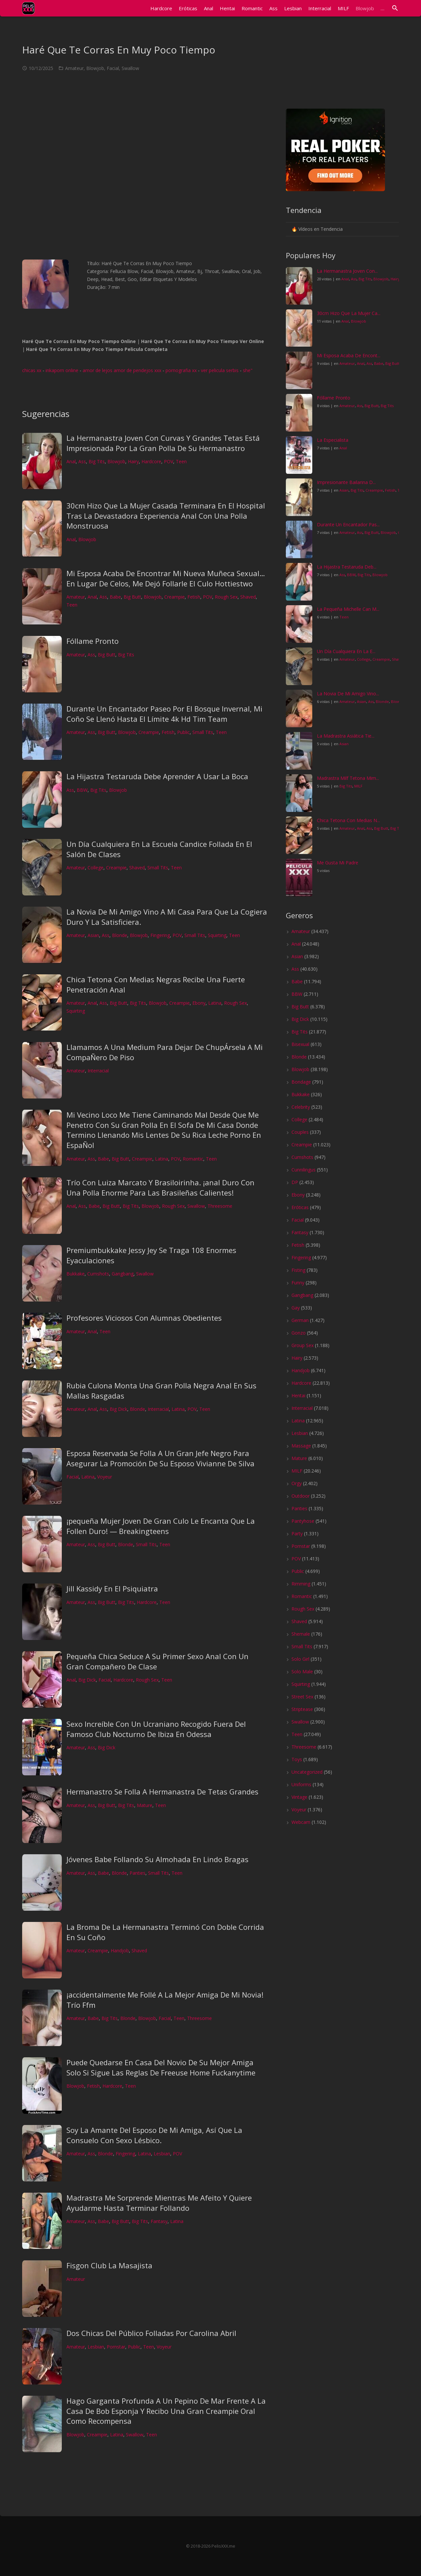 Image resolution: width=421 pixels, height=2576 pixels. What do you see at coordinates (299, 1797) in the screenshot?
I see `Vintage` at bounding box center [299, 1797].